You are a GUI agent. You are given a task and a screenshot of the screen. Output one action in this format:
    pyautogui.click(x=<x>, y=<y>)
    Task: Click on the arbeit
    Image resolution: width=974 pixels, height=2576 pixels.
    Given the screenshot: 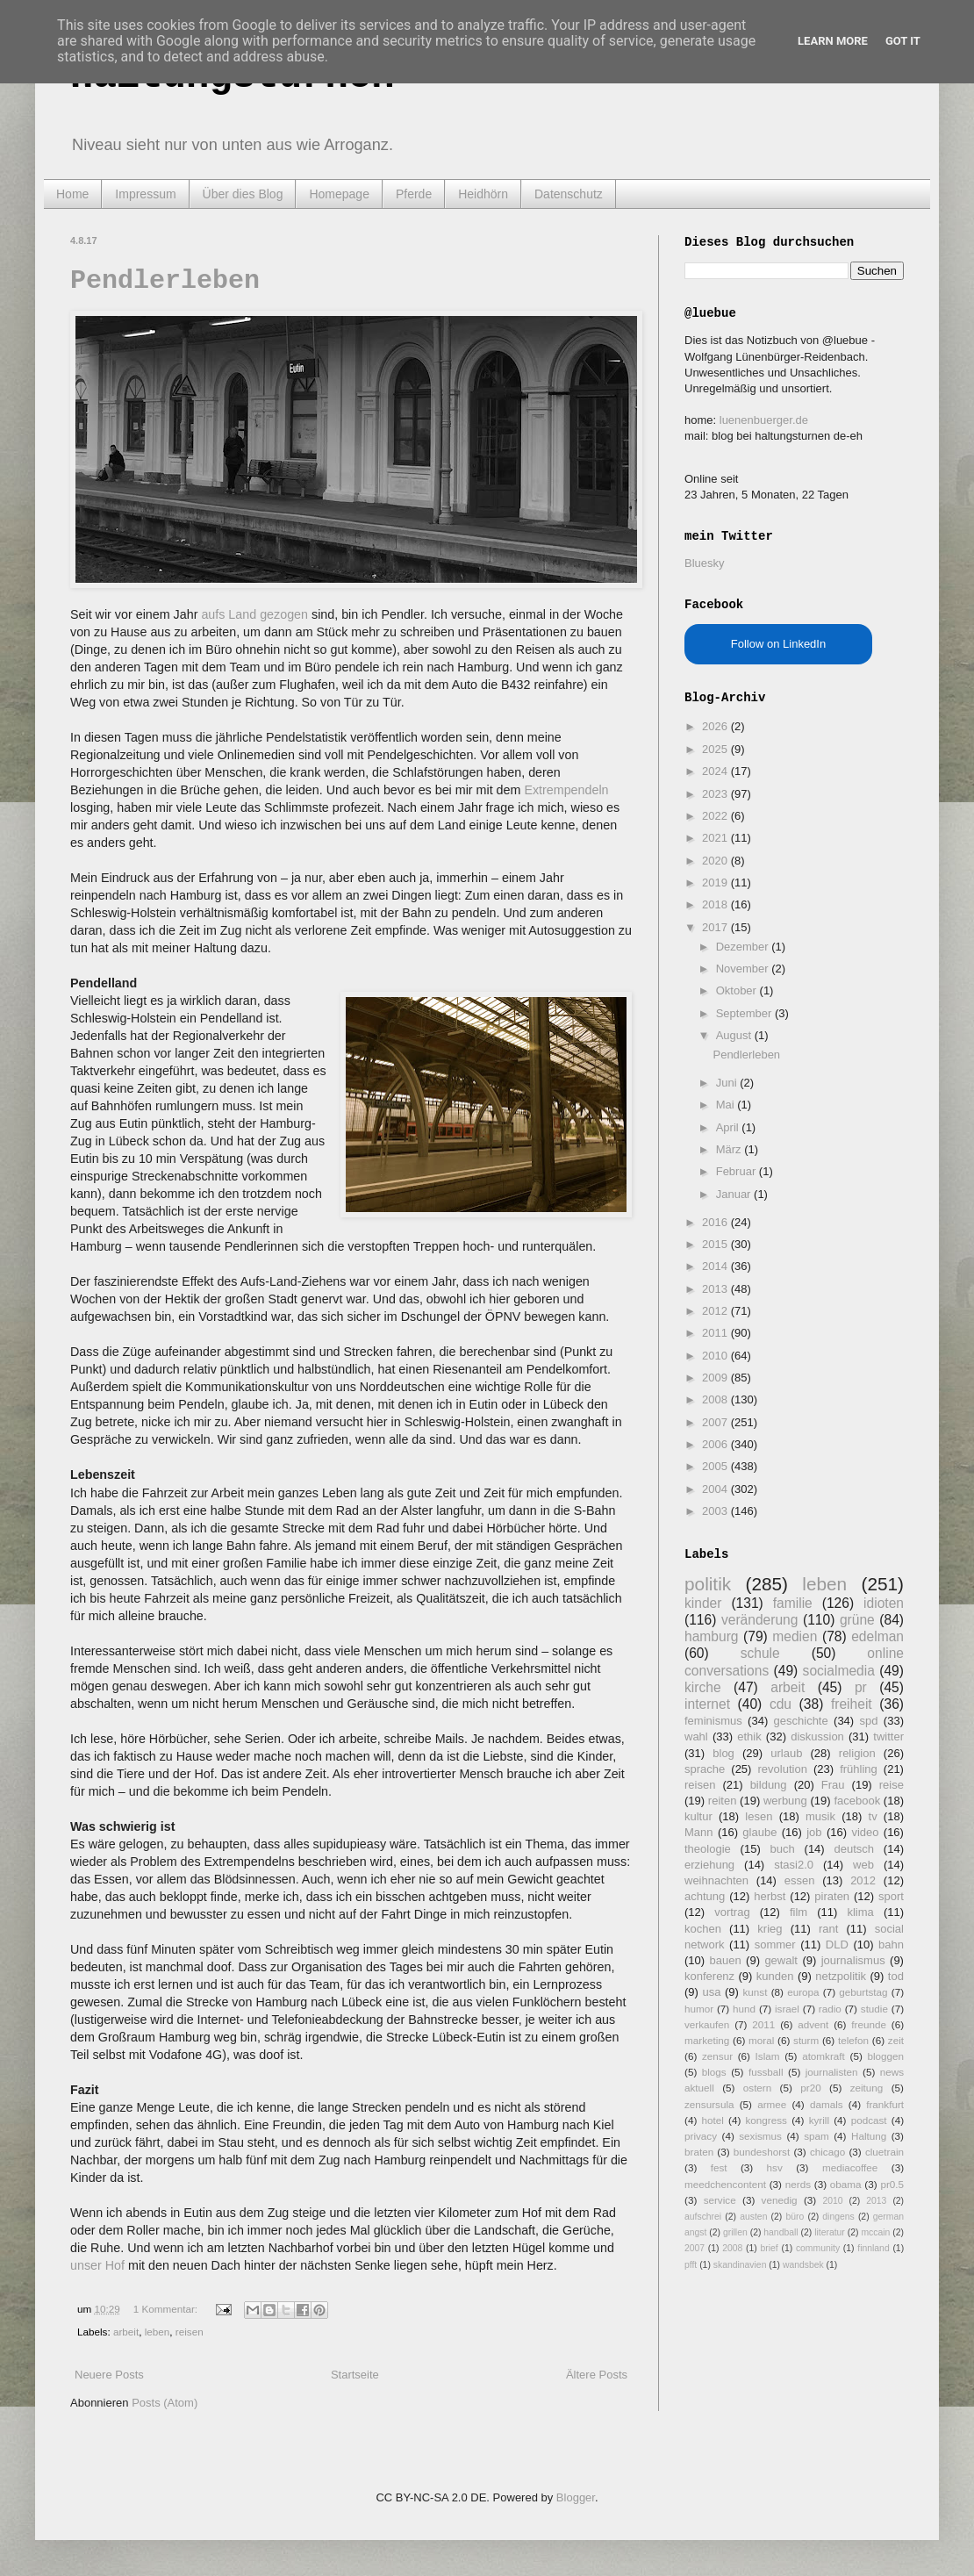 What is the action you would take?
    pyautogui.click(x=126, y=2331)
    